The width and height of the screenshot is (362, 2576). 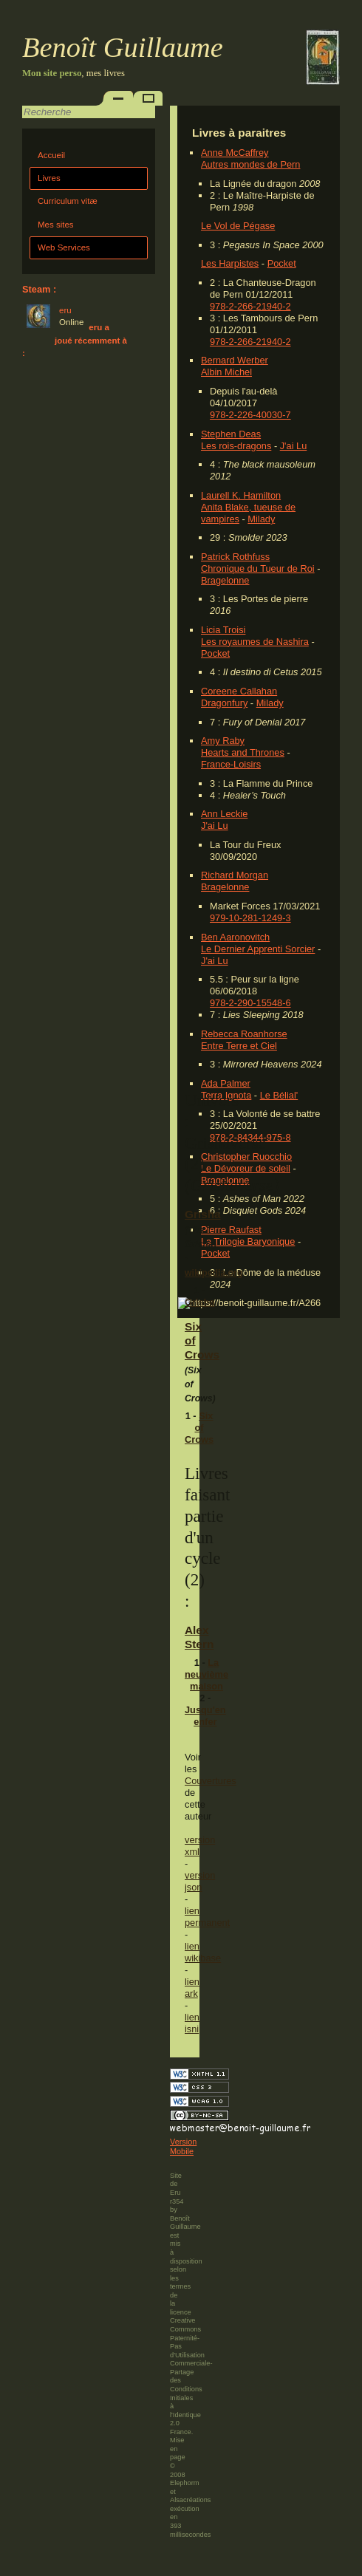 I want to click on Entre Terre et Ciel, so click(x=239, y=1045).